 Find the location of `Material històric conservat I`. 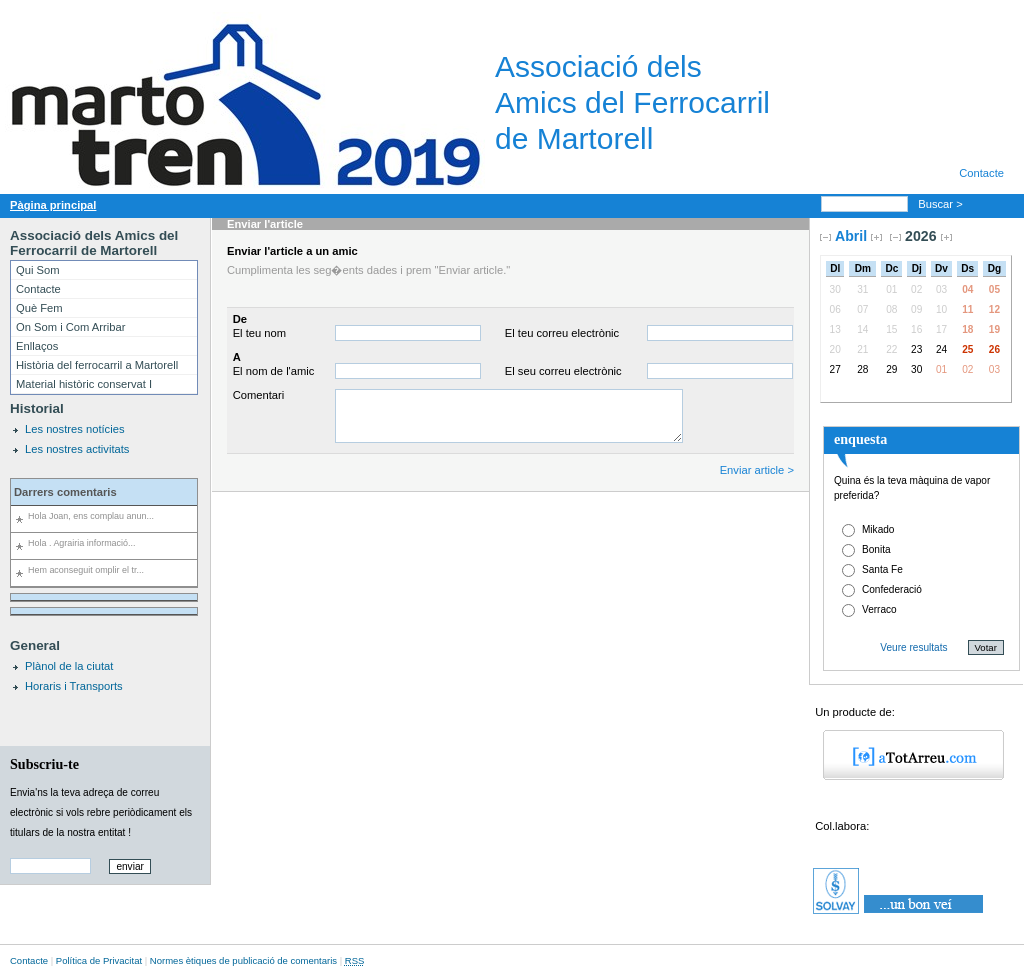

Material històric conservat I is located at coordinates (84, 384).